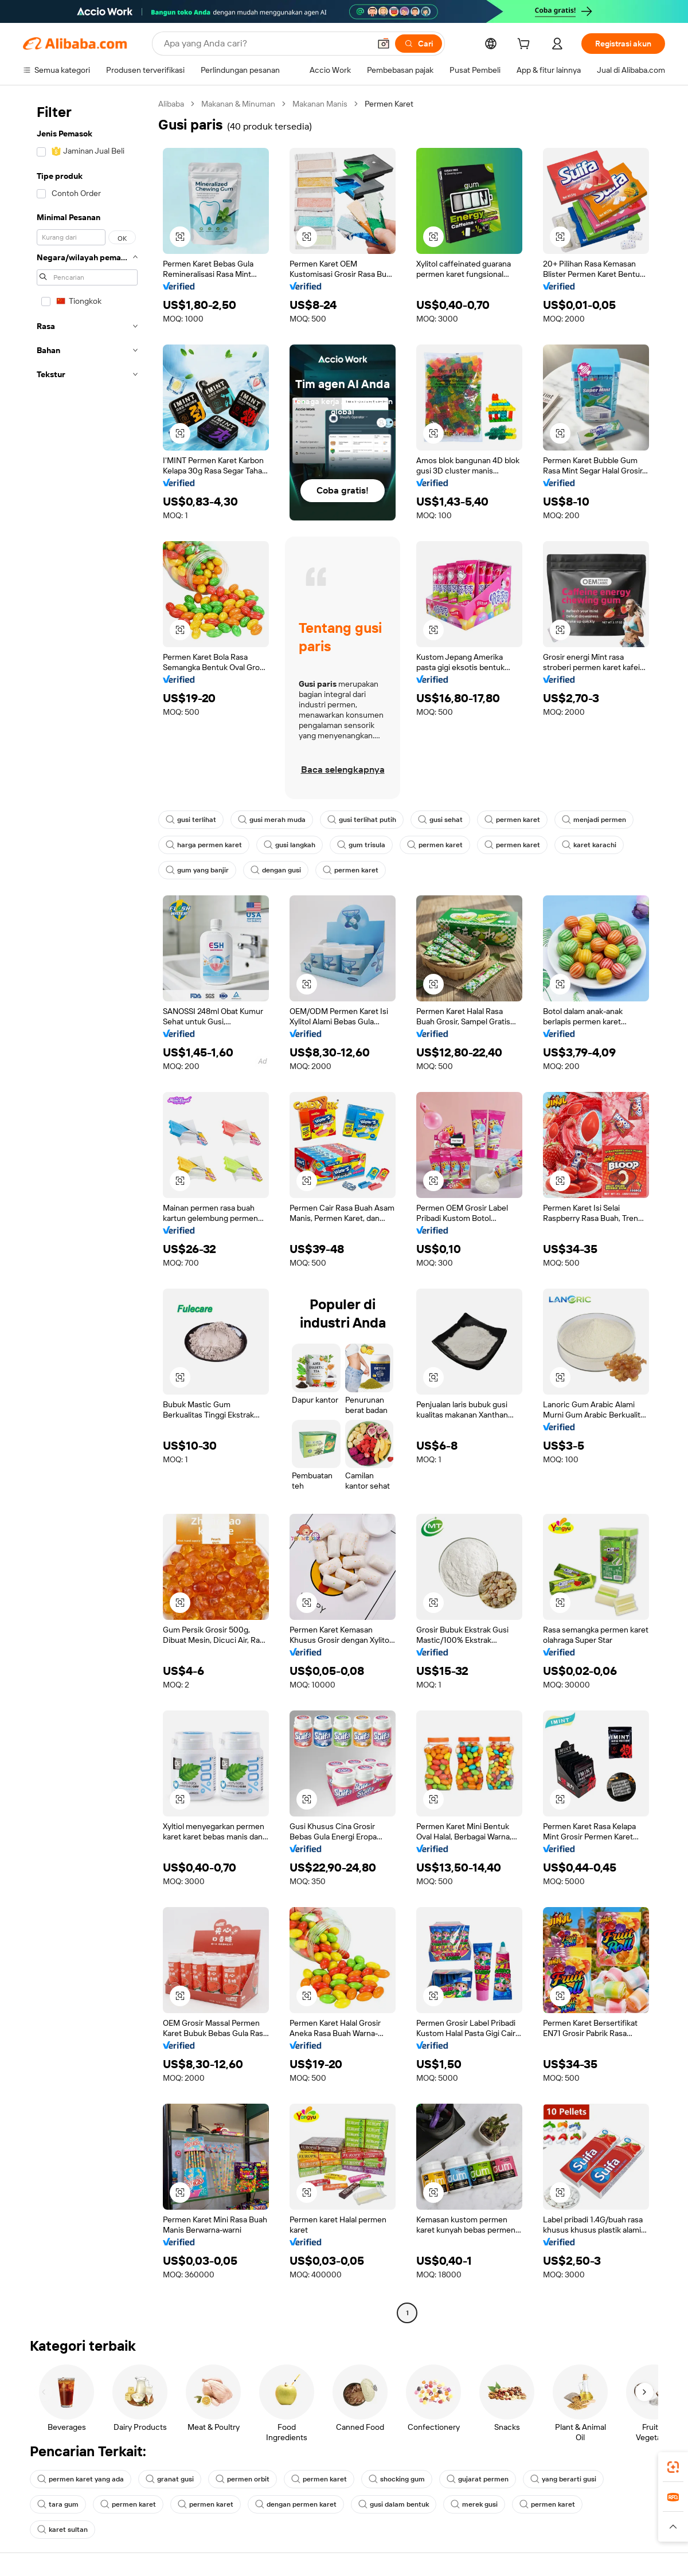 Image resolution: width=688 pixels, height=2576 pixels. Describe the element at coordinates (242, 2479) in the screenshot. I see `permen orbit` at that location.